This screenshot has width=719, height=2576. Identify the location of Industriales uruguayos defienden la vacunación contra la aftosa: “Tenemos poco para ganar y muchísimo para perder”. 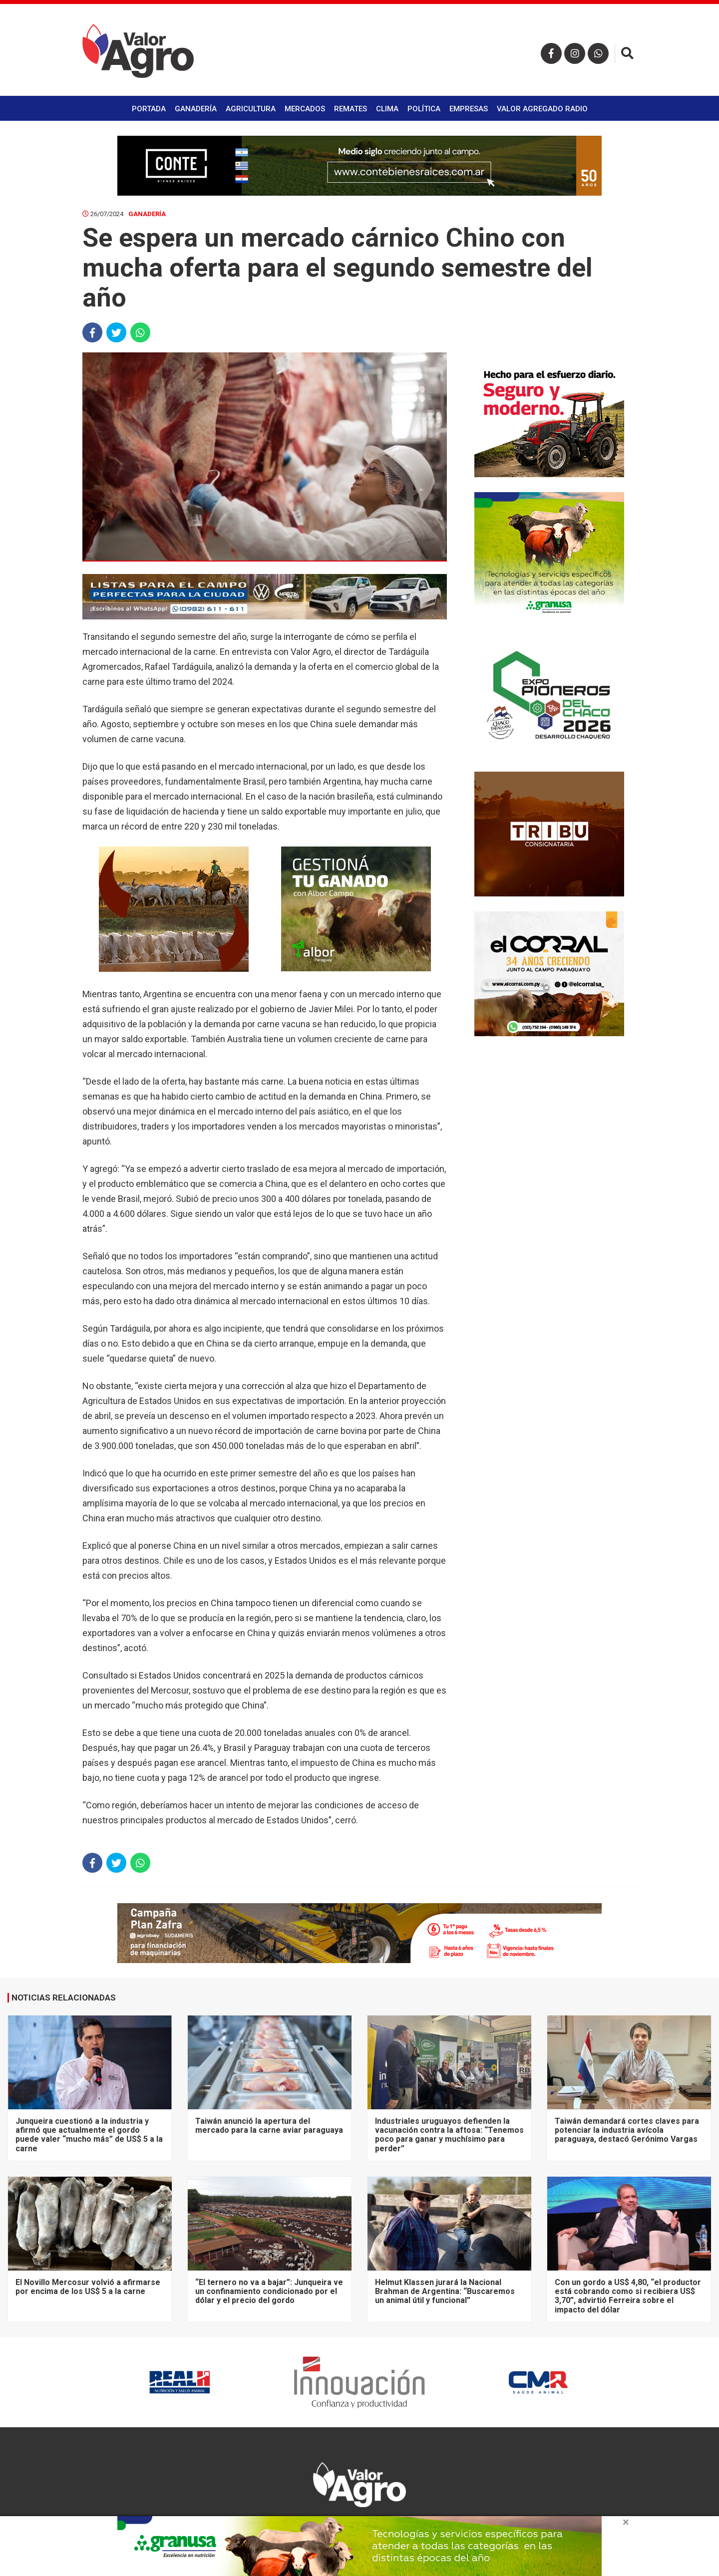
(449, 2134).